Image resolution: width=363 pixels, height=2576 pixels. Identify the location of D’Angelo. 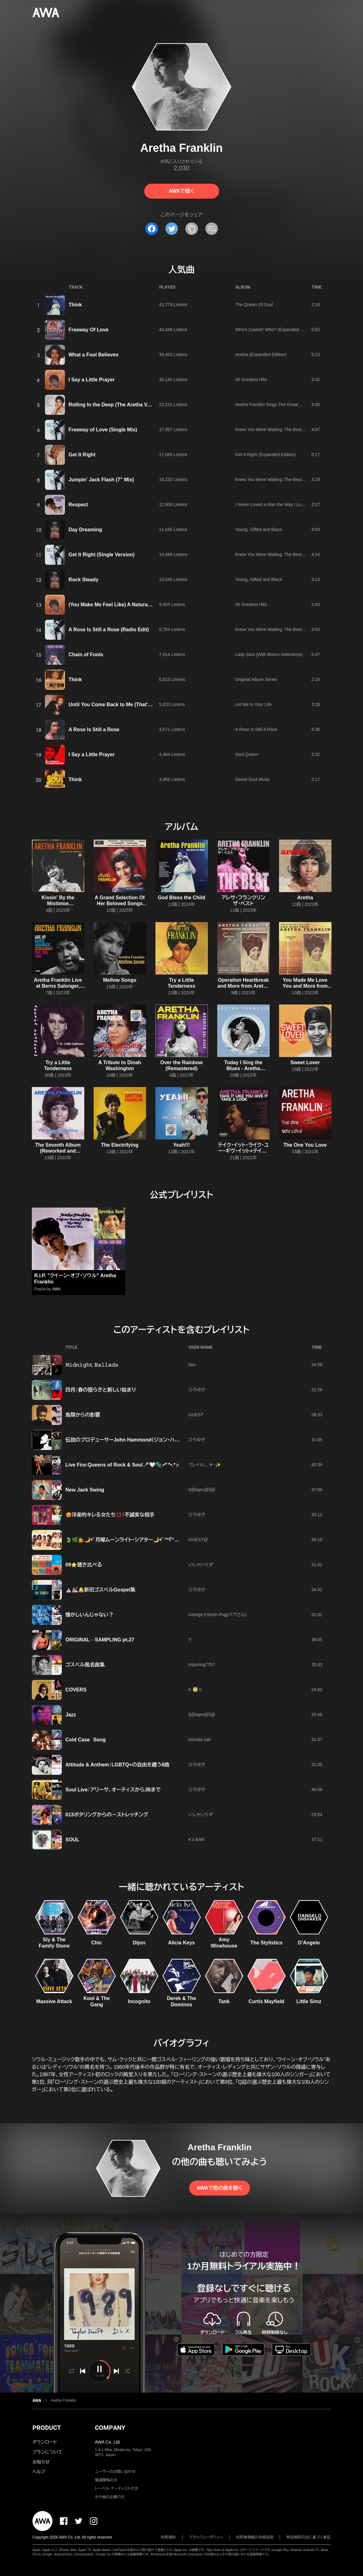
(309, 1942).